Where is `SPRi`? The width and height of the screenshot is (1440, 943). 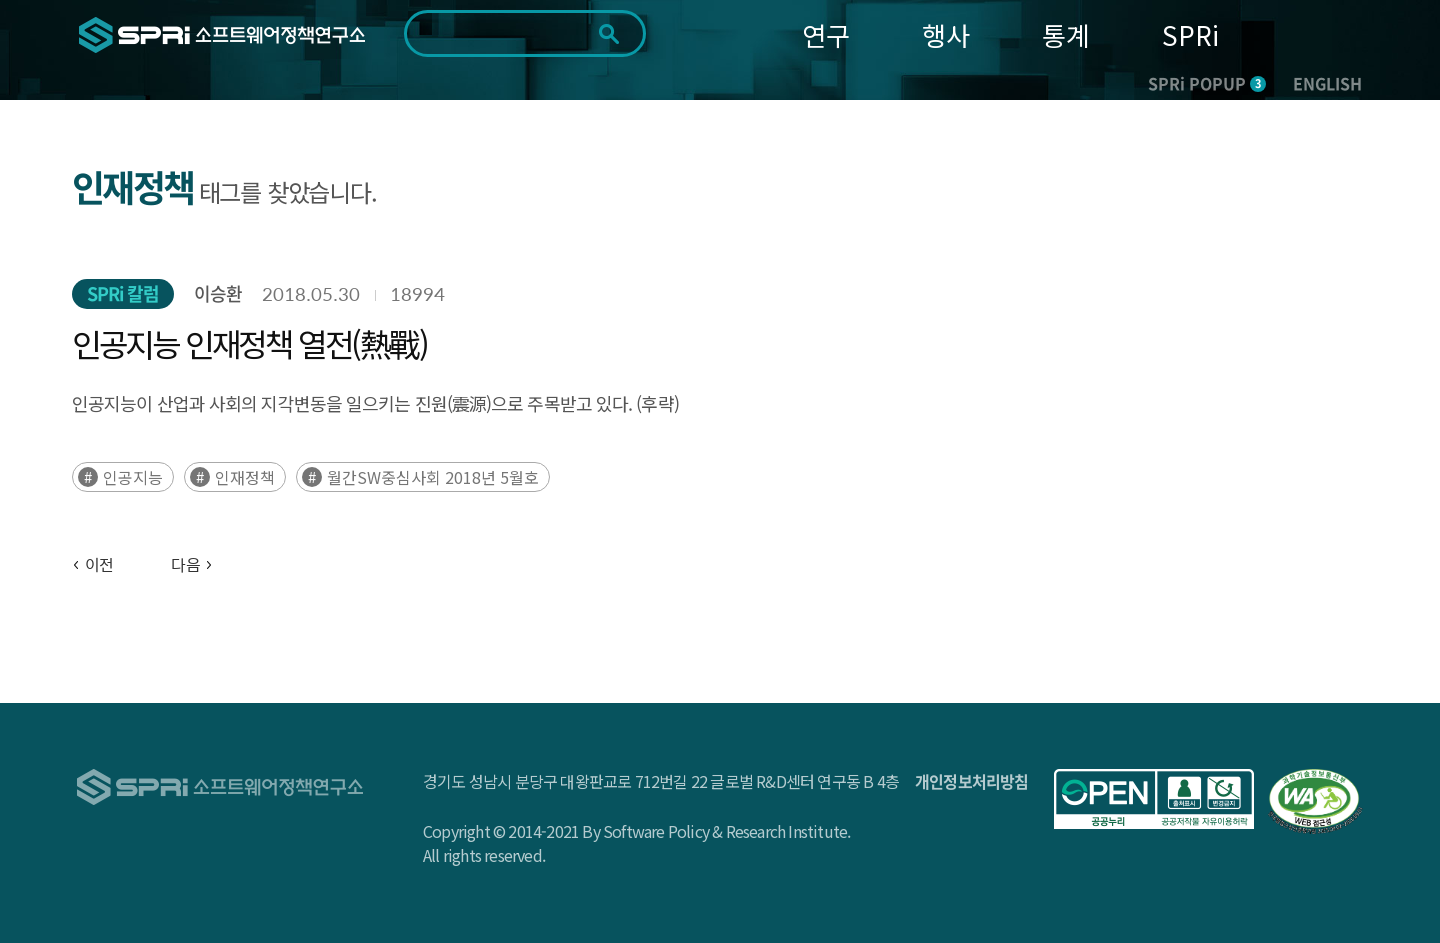
SPRi is located at coordinates (1190, 34).